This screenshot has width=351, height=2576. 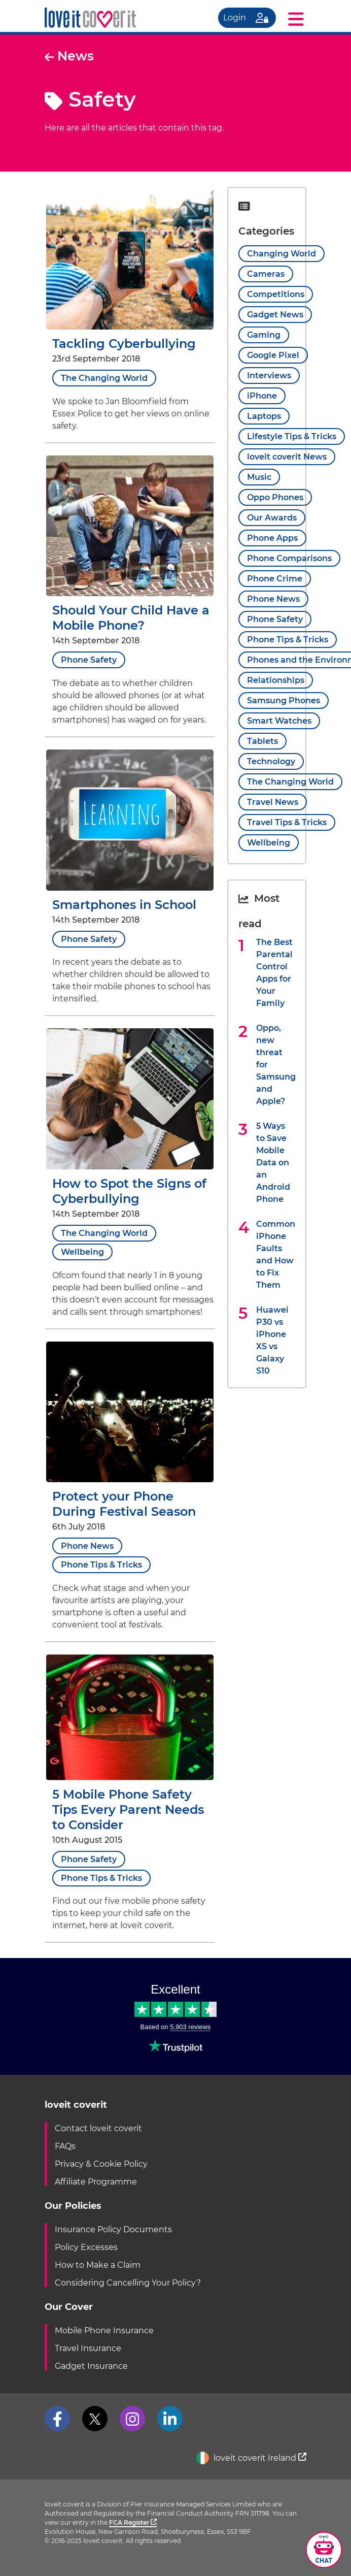 What do you see at coordinates (69, 55) in the screenshot?
I see `News` at bounding box center [69, 55].